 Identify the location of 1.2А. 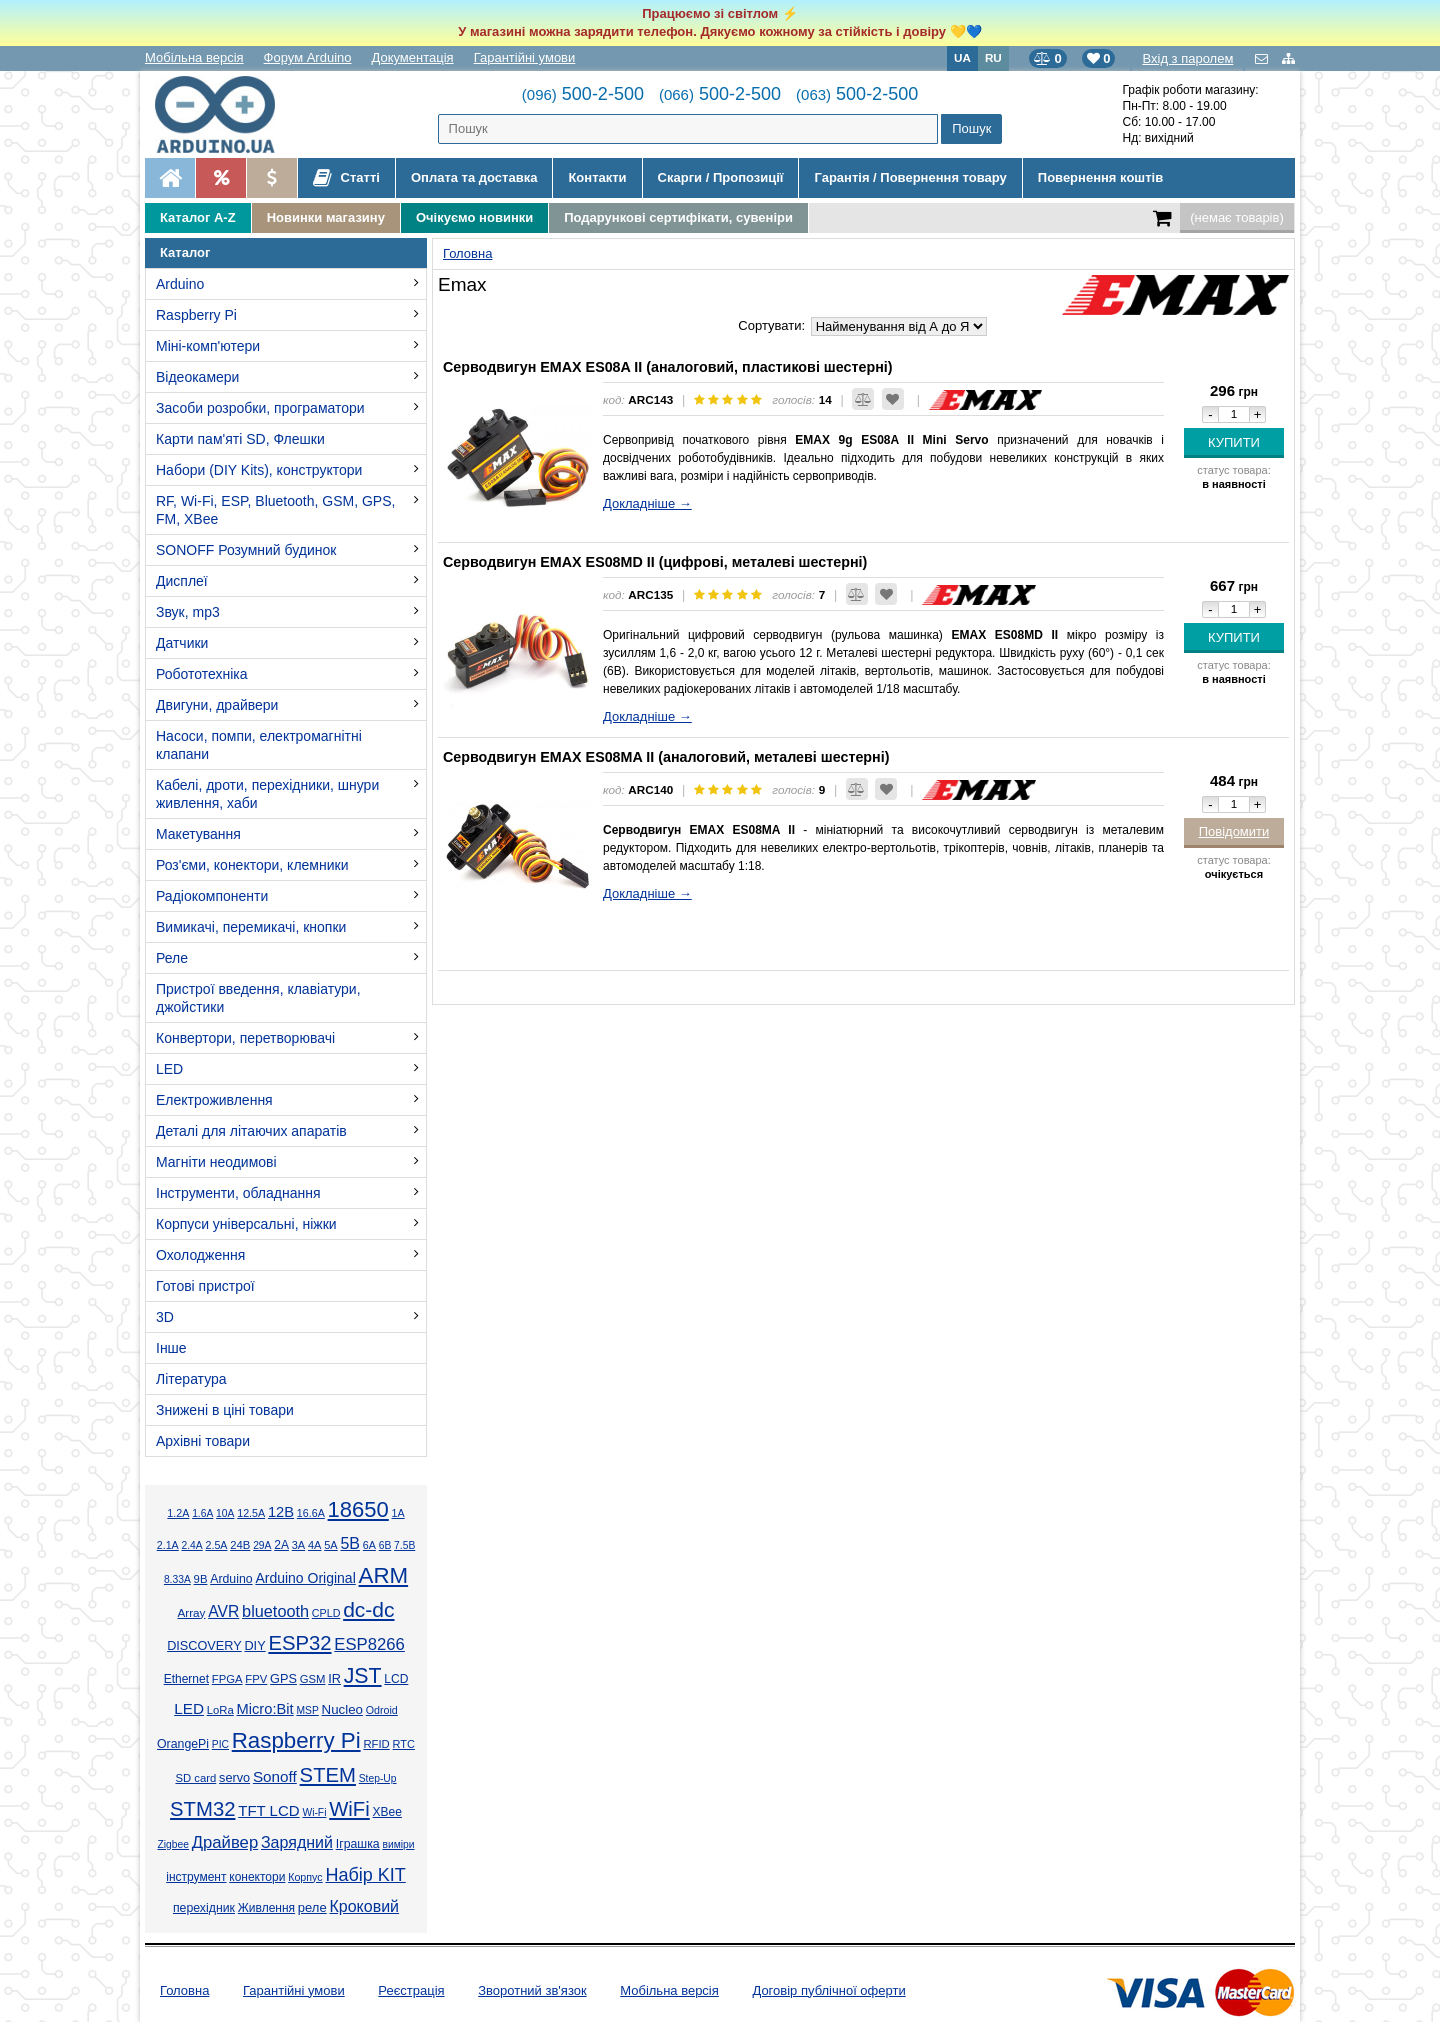
(178, 1513).